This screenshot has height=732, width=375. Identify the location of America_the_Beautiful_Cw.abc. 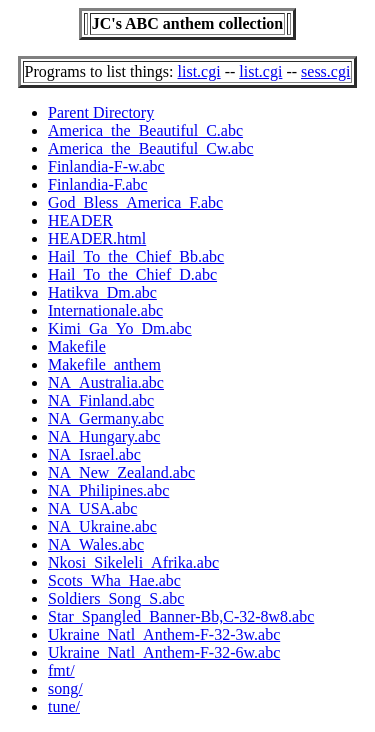
(151, 148).